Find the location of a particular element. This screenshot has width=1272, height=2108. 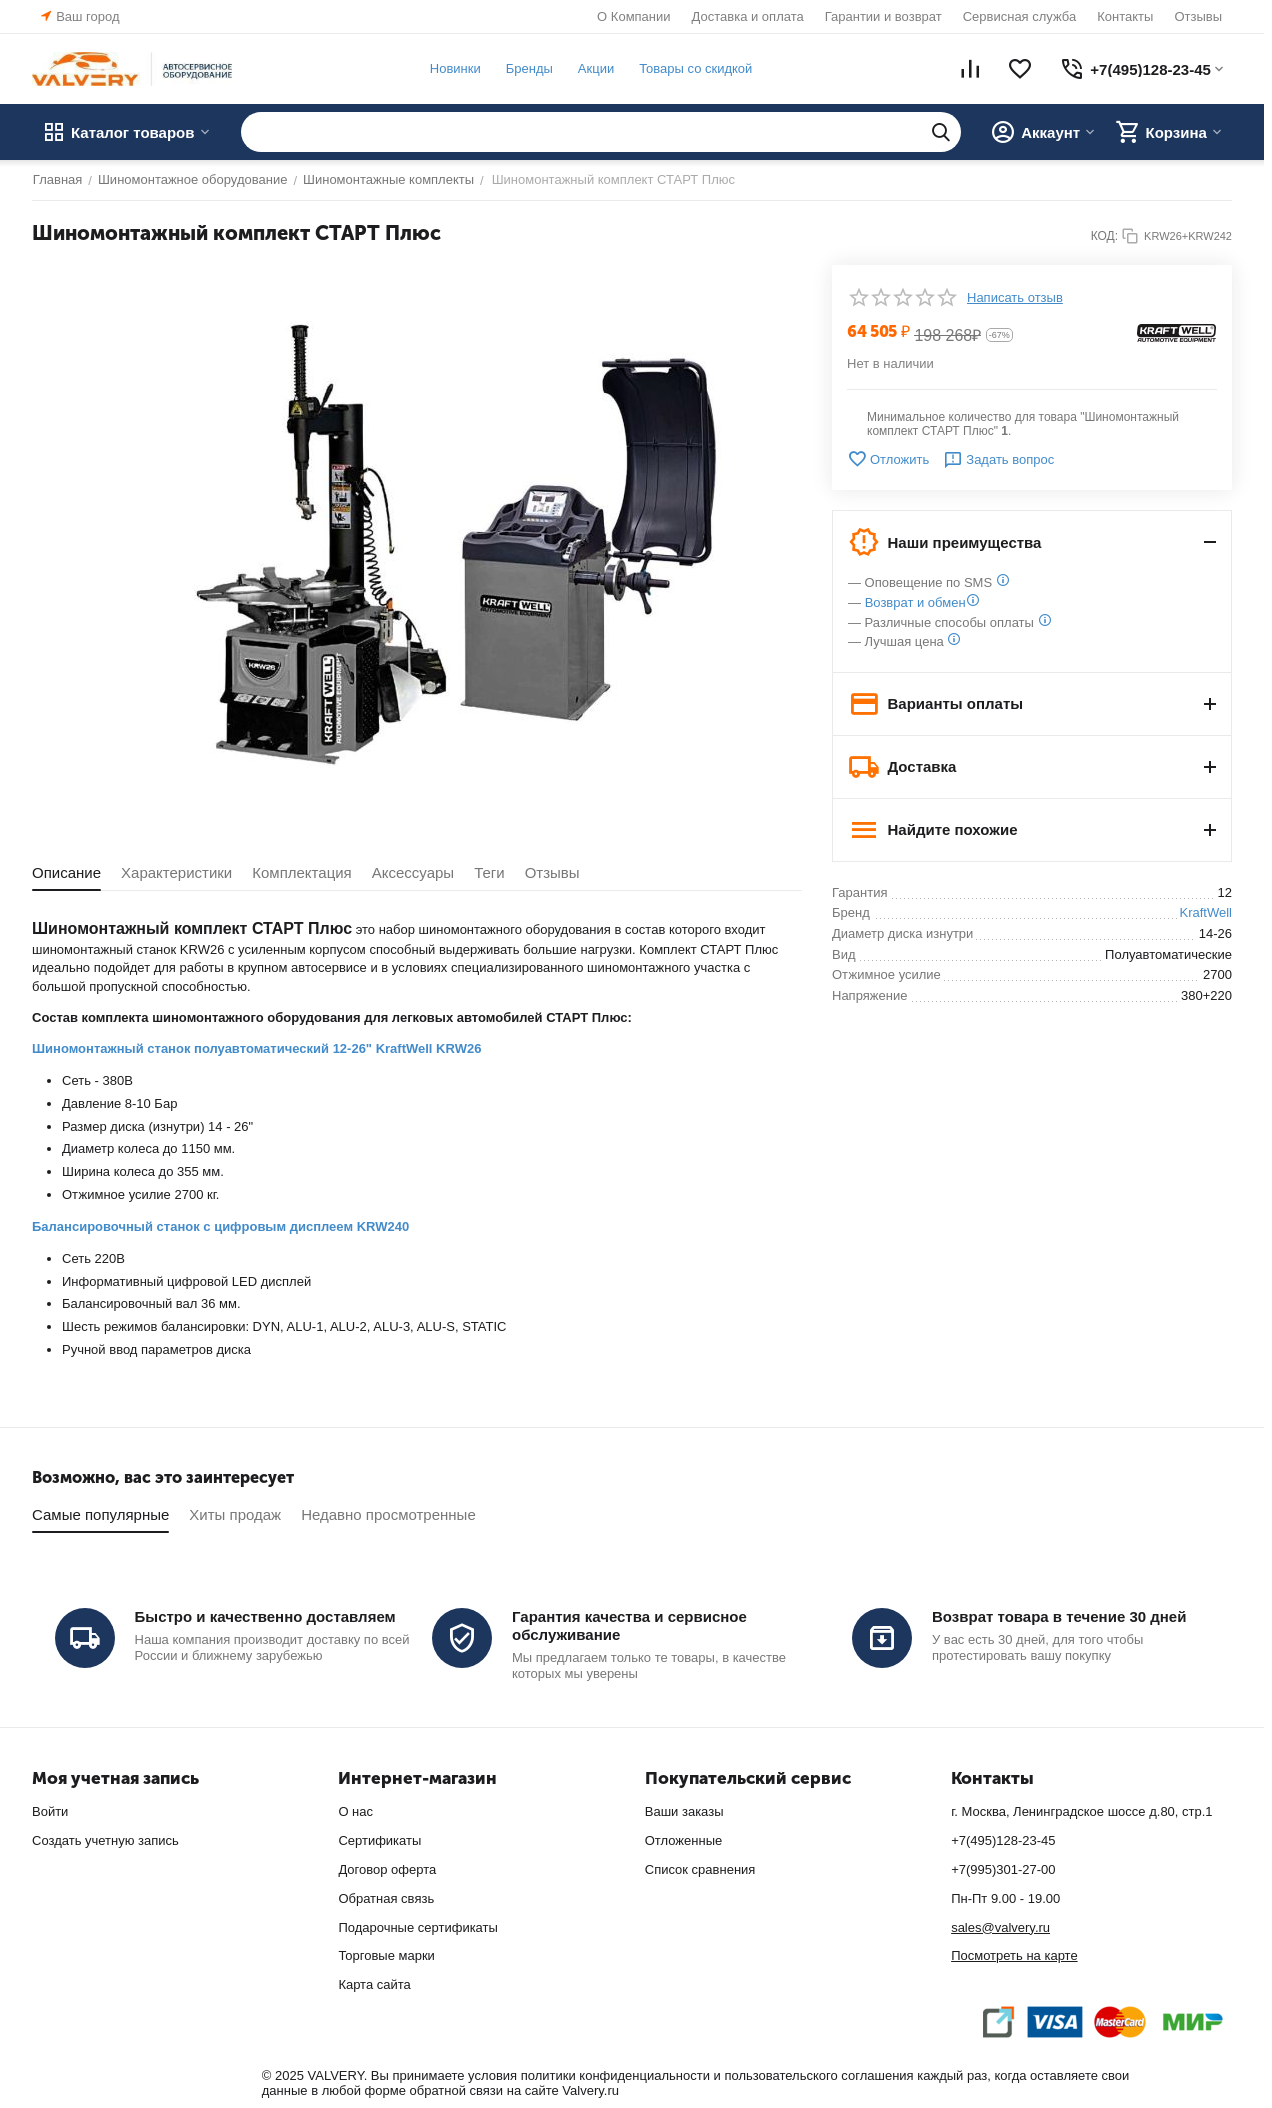

Договор оферта is located at coordinates (387, 1869).